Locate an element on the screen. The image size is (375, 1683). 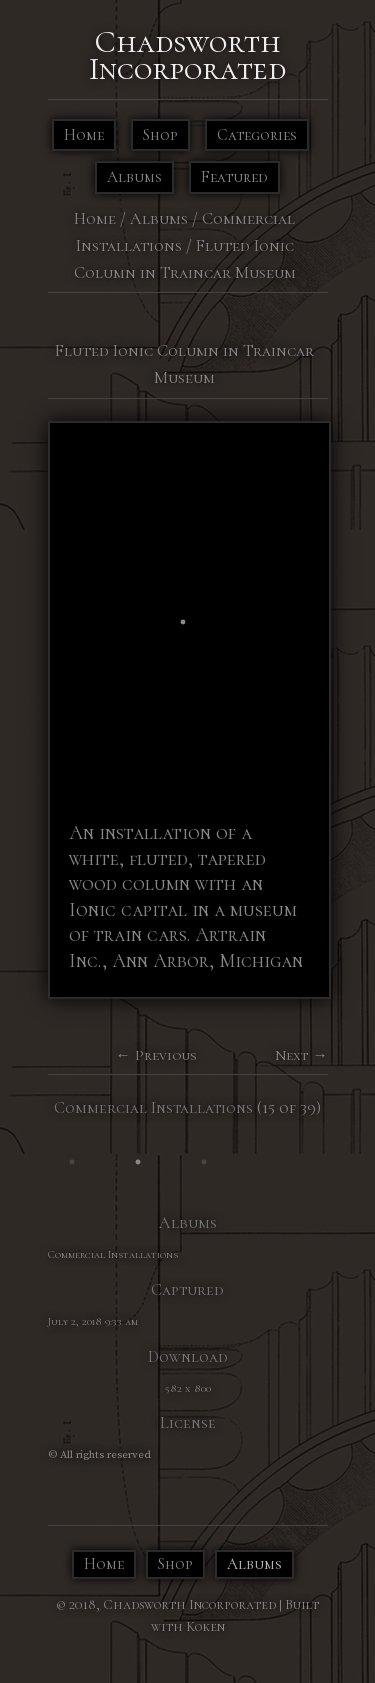
Next is located at coordinates (291, 1055).